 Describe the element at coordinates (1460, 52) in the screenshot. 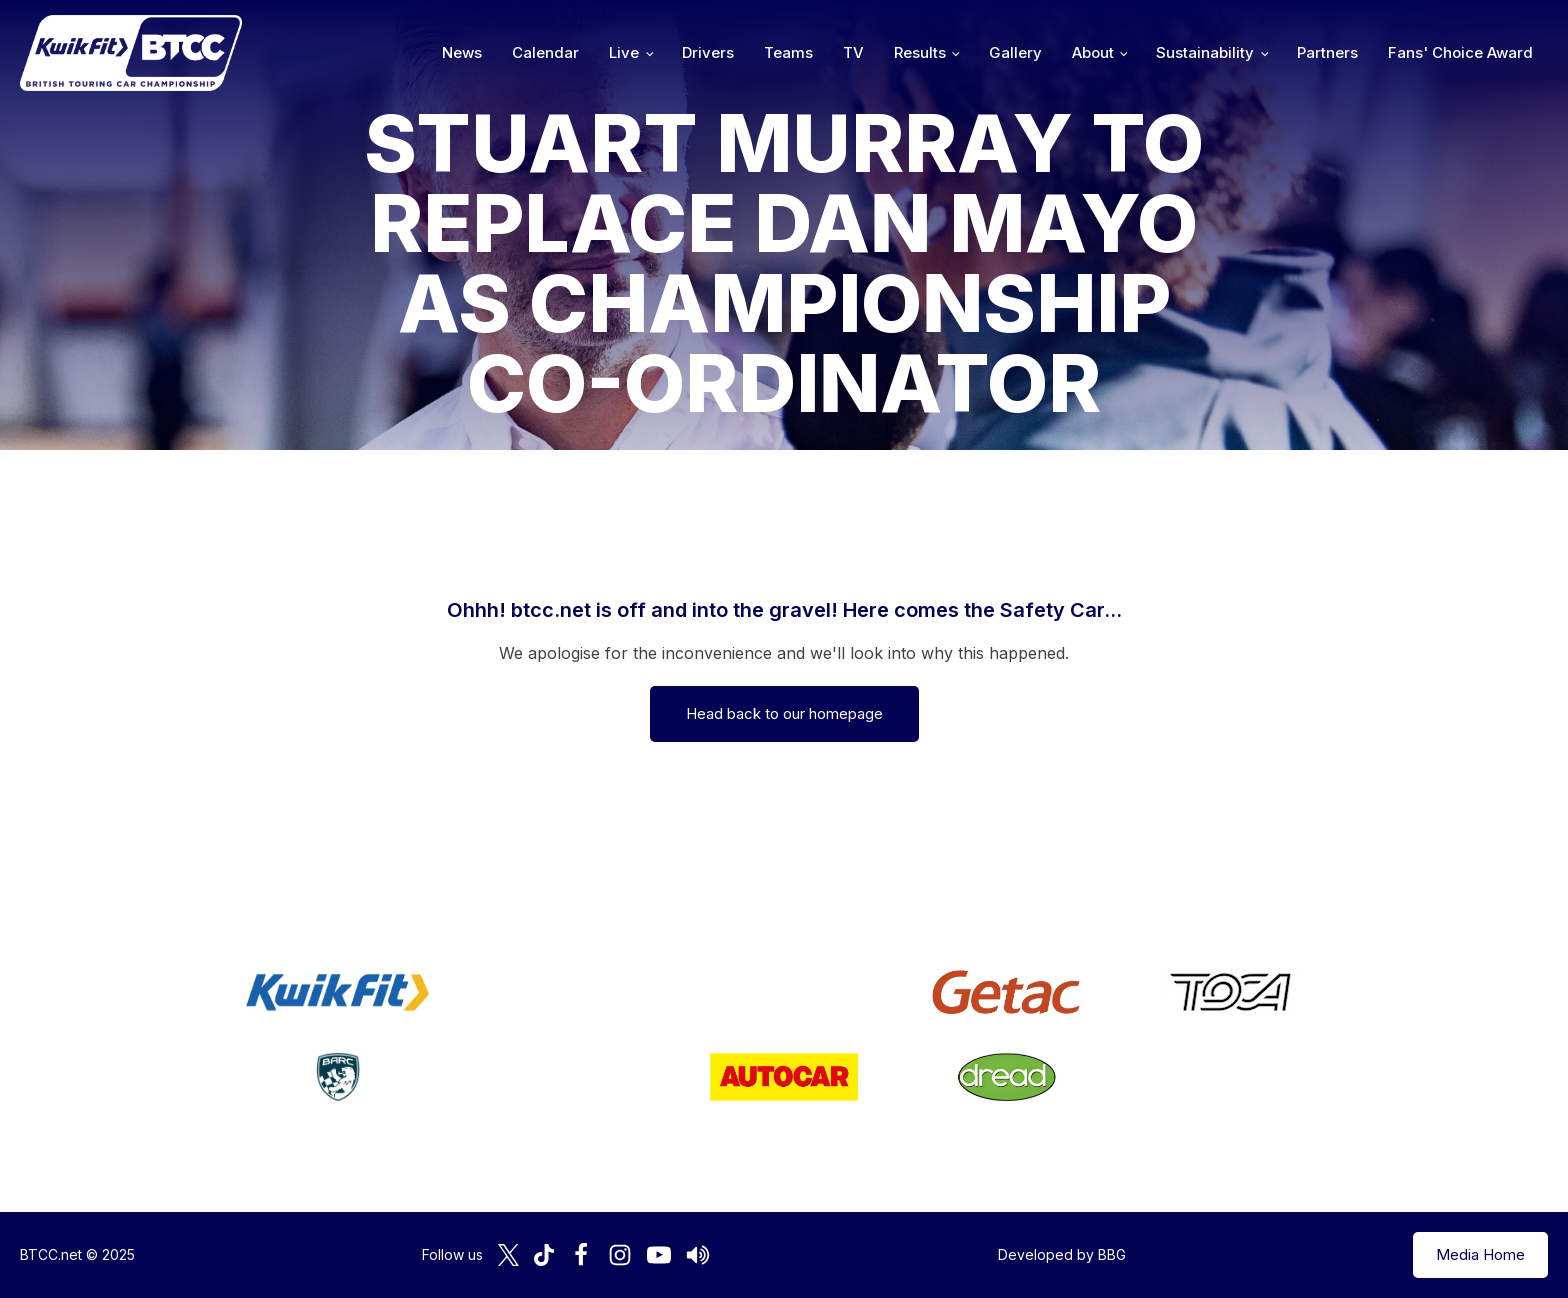

I see `Fans' Choice Award` at that location.